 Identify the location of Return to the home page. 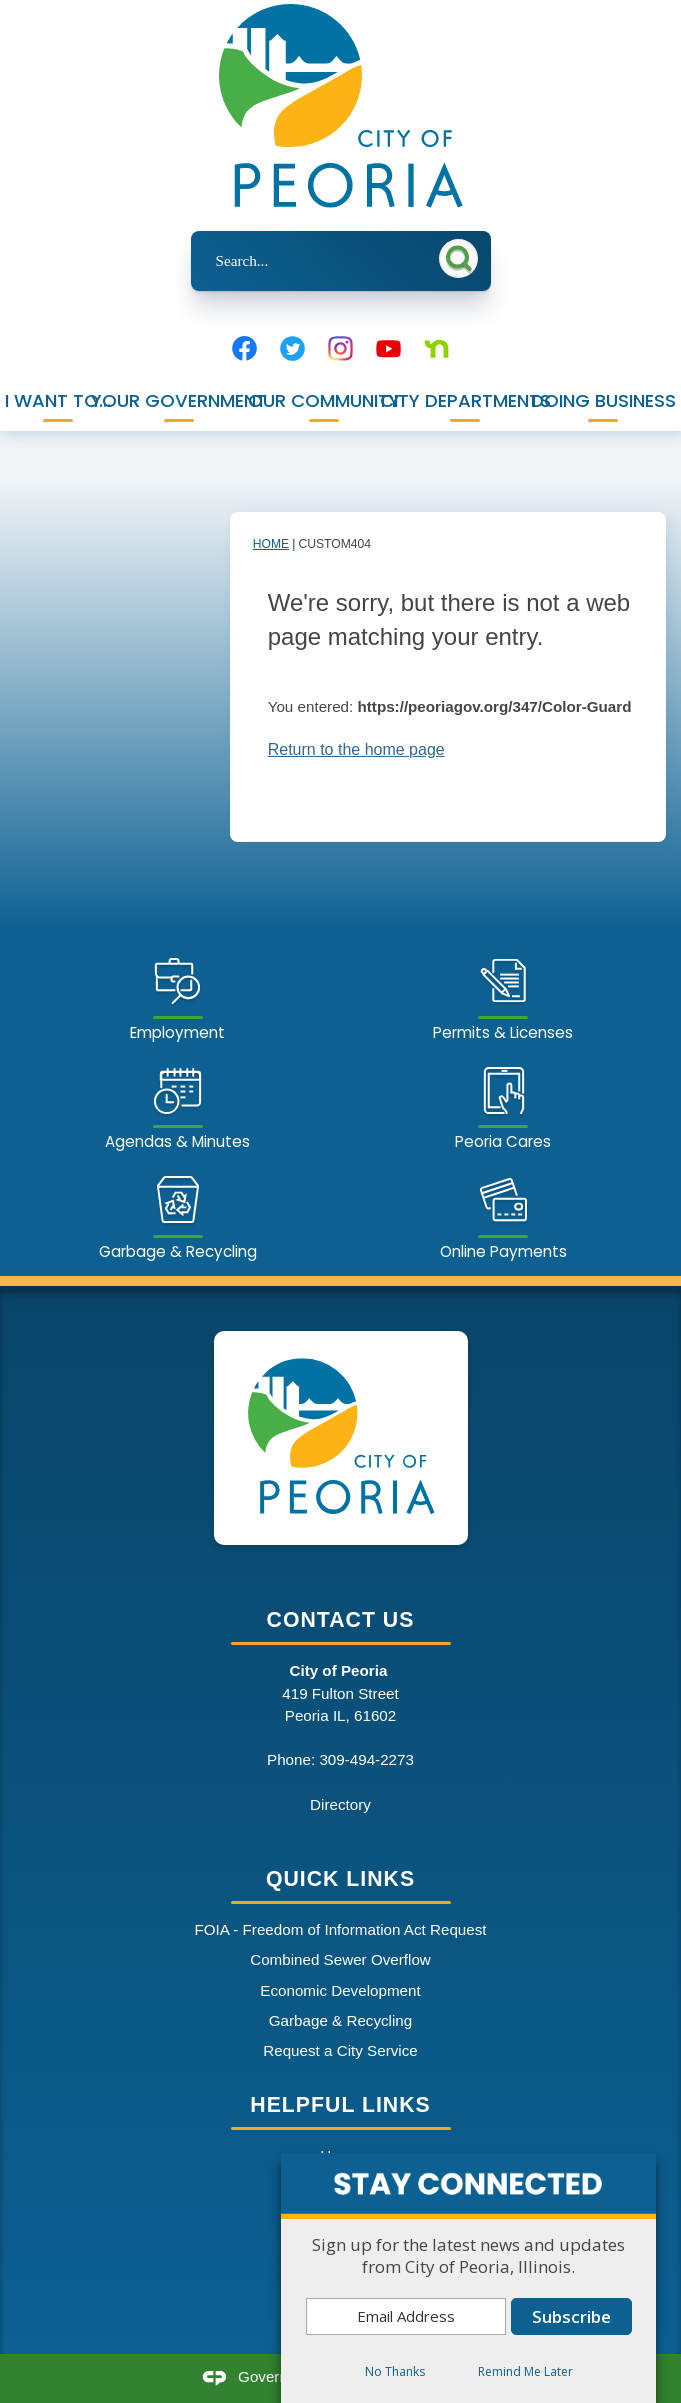
(356, 749).